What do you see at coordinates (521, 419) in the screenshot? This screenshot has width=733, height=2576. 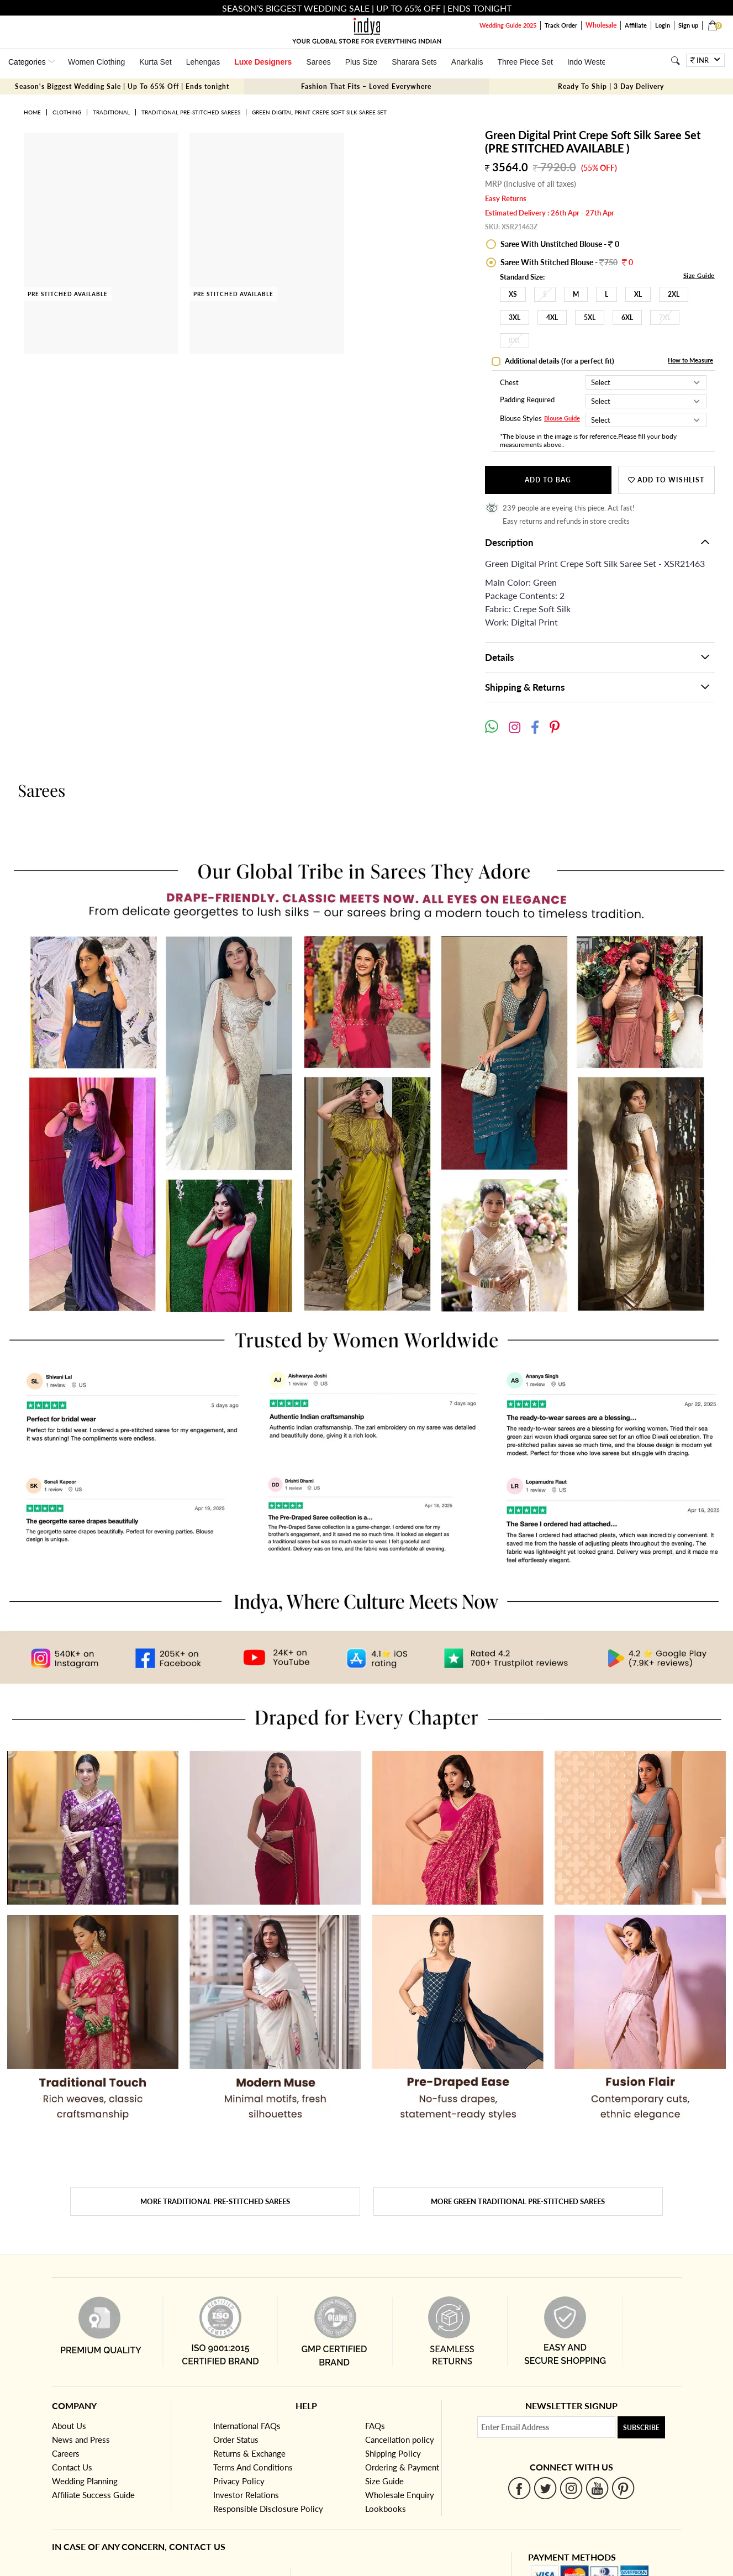 I see `Blouse Styles` at bounding box center [521, 419].